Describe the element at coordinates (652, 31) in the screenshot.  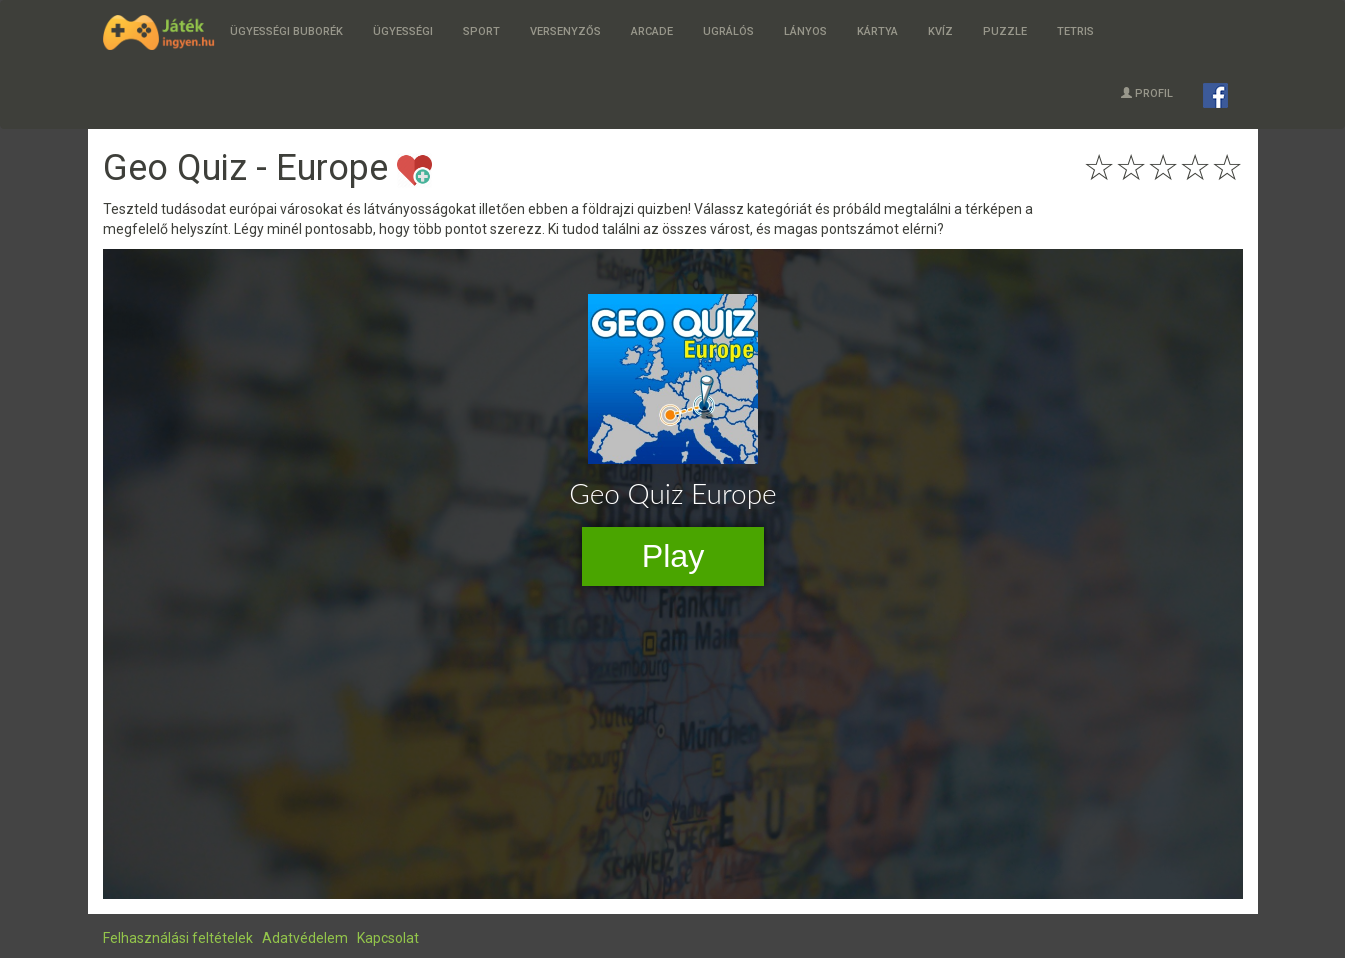
I see `Arcade` at that location.